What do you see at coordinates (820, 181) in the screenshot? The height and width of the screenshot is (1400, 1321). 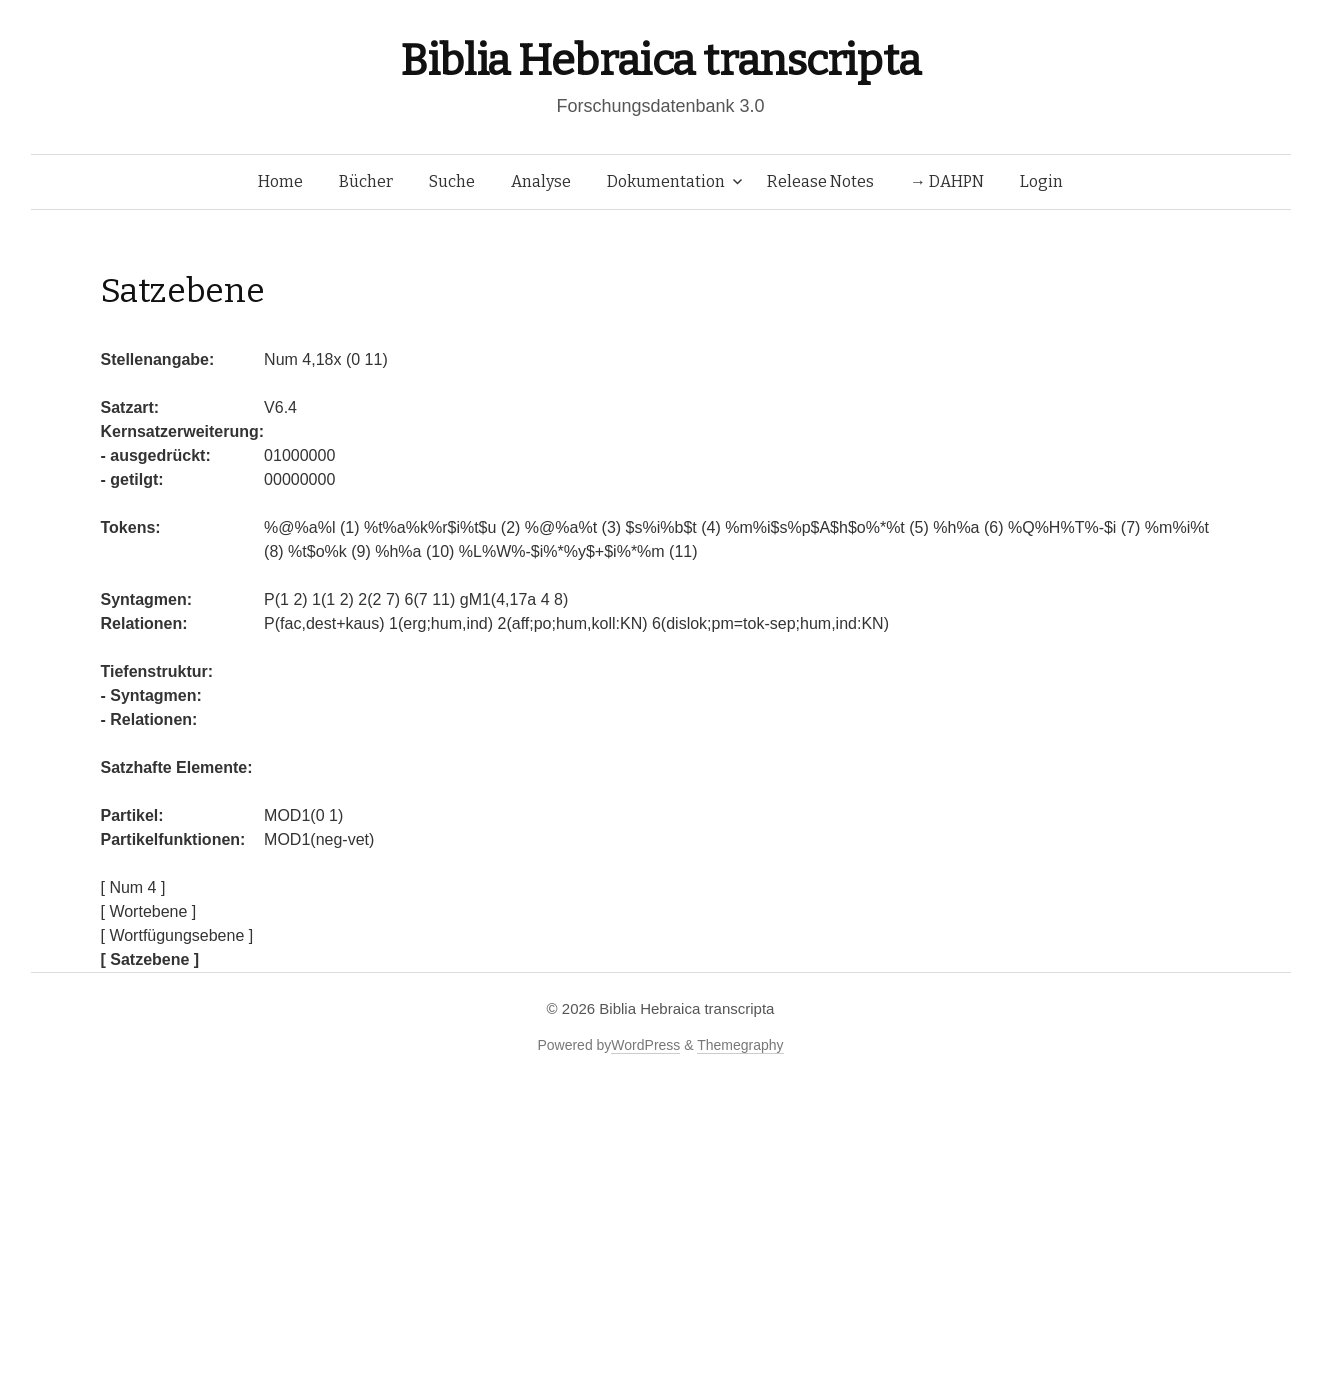 I see `Release Notes` at bounding box center [820, 181].